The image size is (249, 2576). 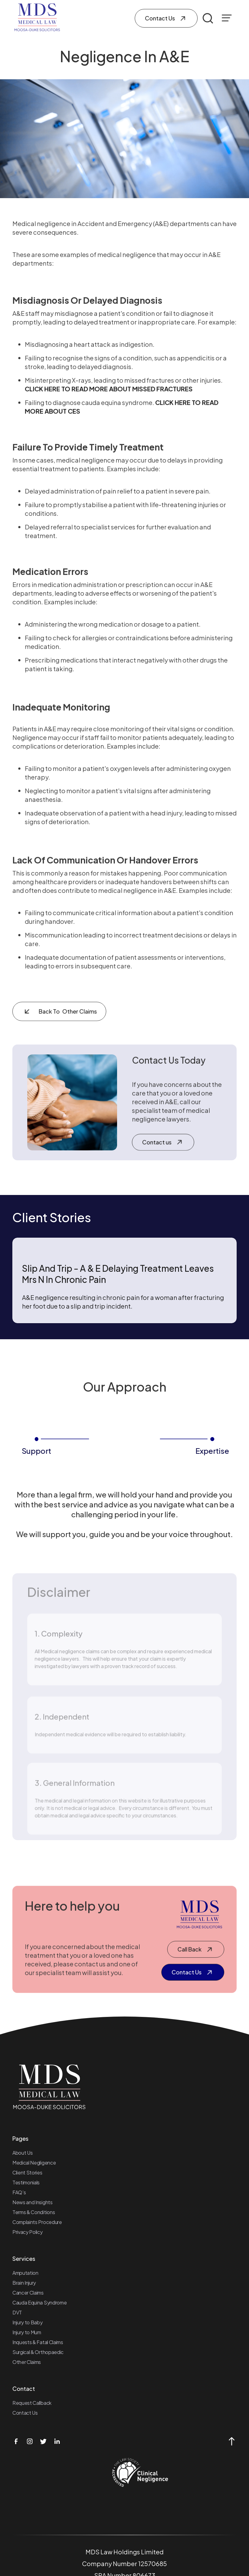 What do you see at coordinates (26, 2362) in the screenshot?
I see `Other Claims` at bounding box center [26, 2362].